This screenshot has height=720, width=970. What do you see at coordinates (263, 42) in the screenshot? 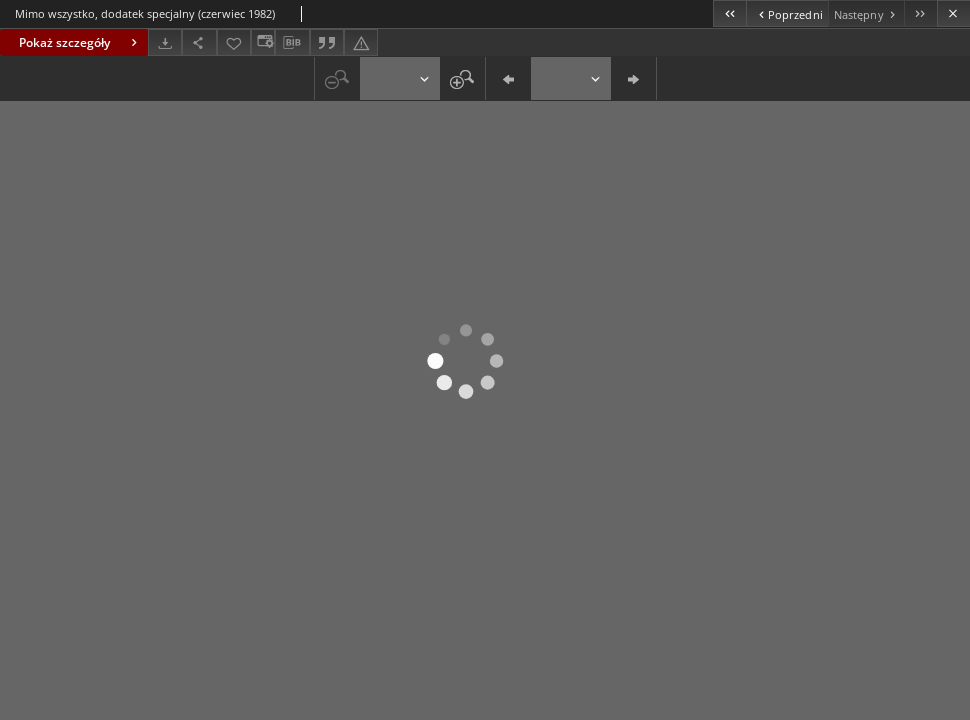
I see `[Zmień sposób wyświetlania]` at bounding box center [263, 42].